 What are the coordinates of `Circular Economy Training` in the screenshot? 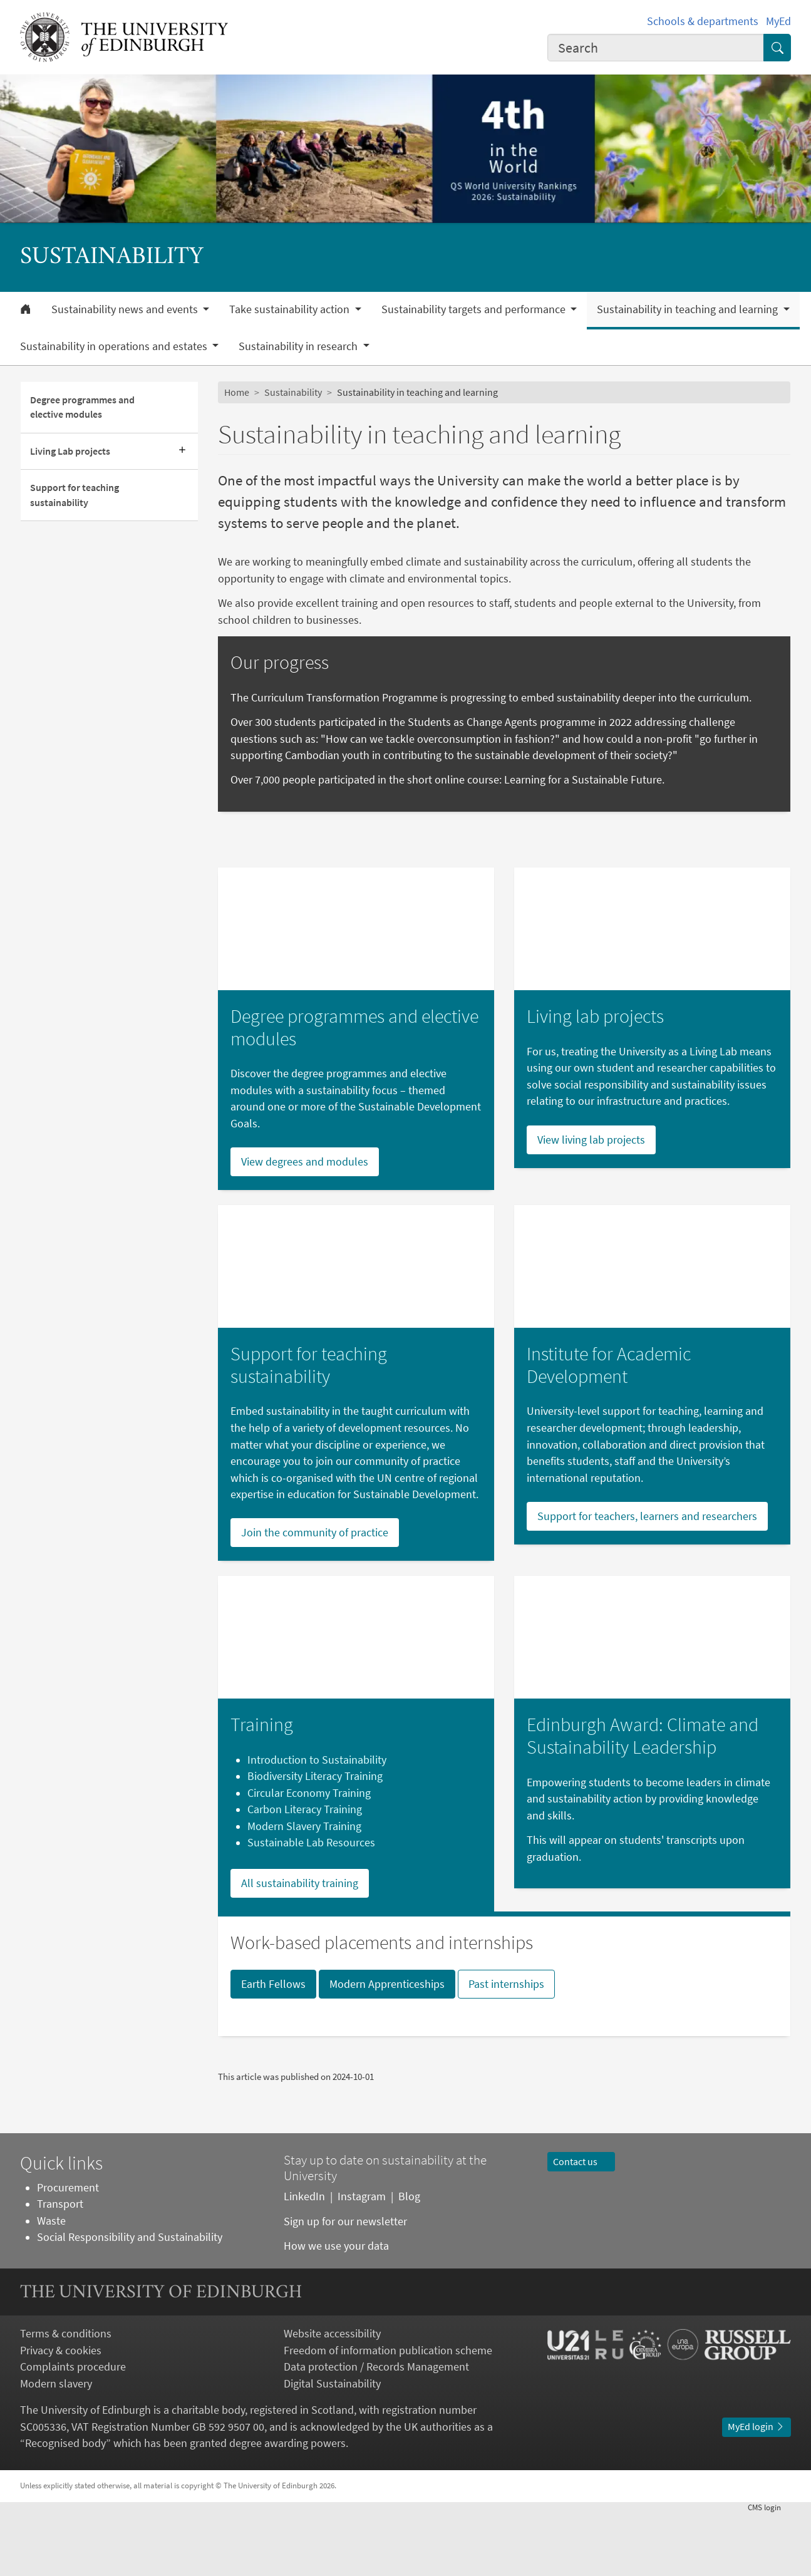 It's located at (309, 1855).